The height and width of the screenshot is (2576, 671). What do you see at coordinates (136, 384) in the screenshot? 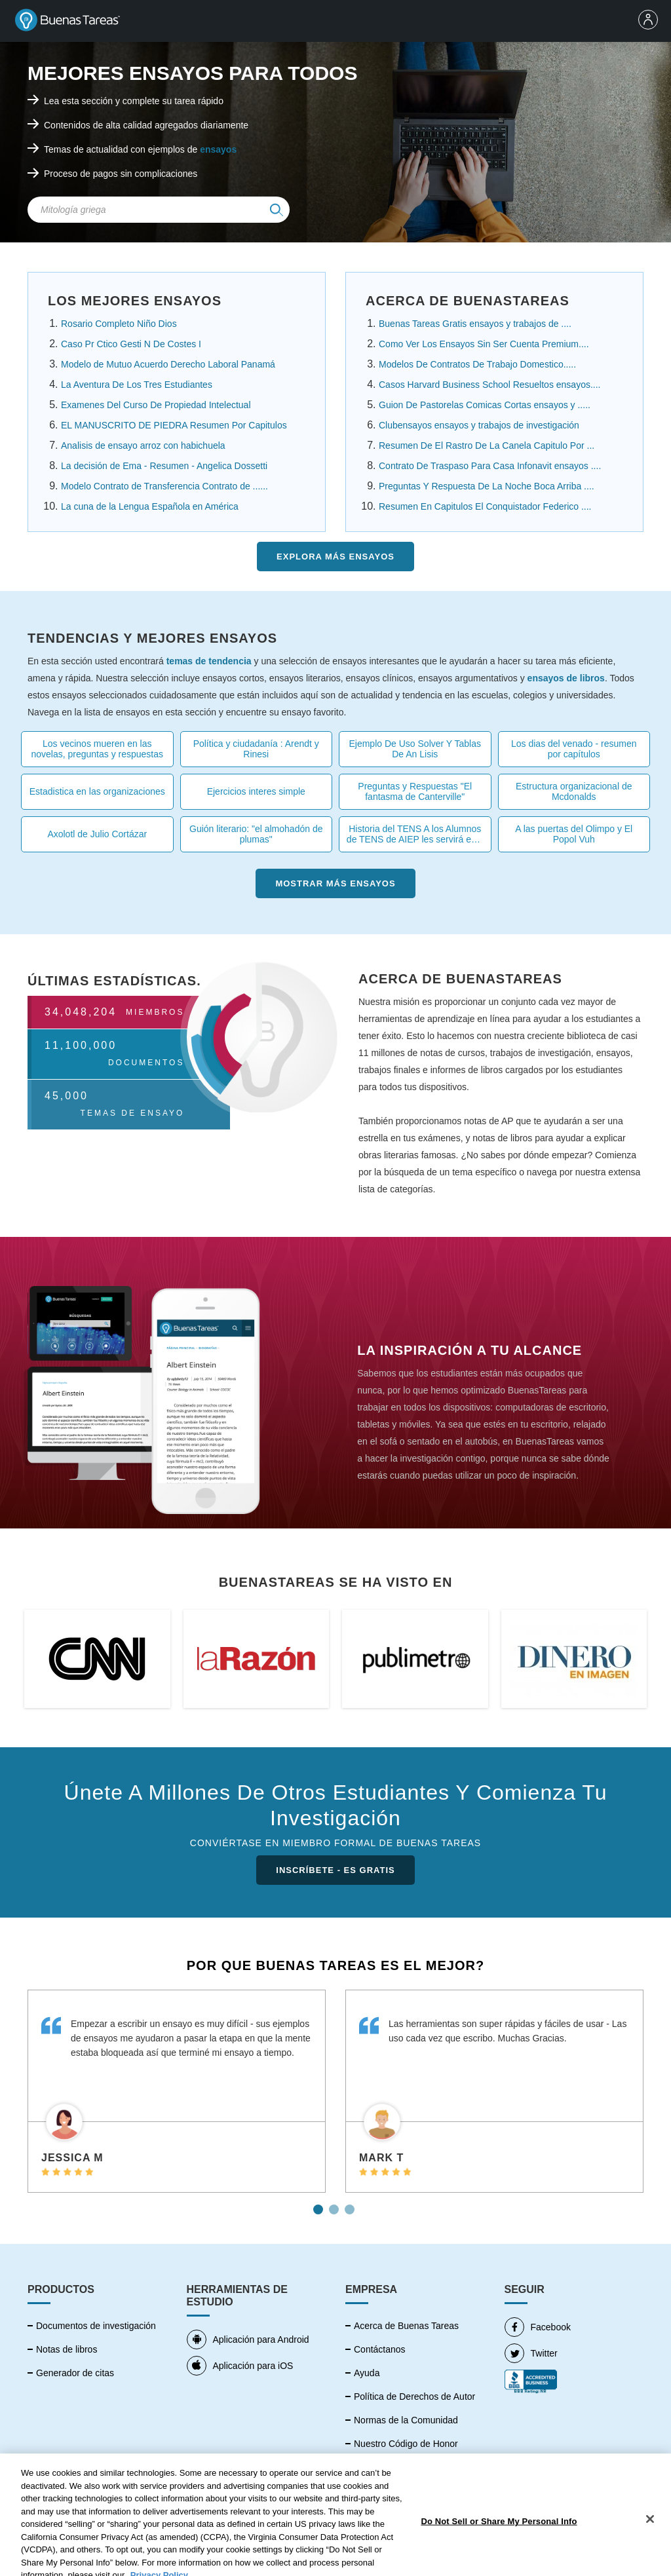
I see `La Aventura De Los Tres Estudiantes` at bounding box center [136, 384].